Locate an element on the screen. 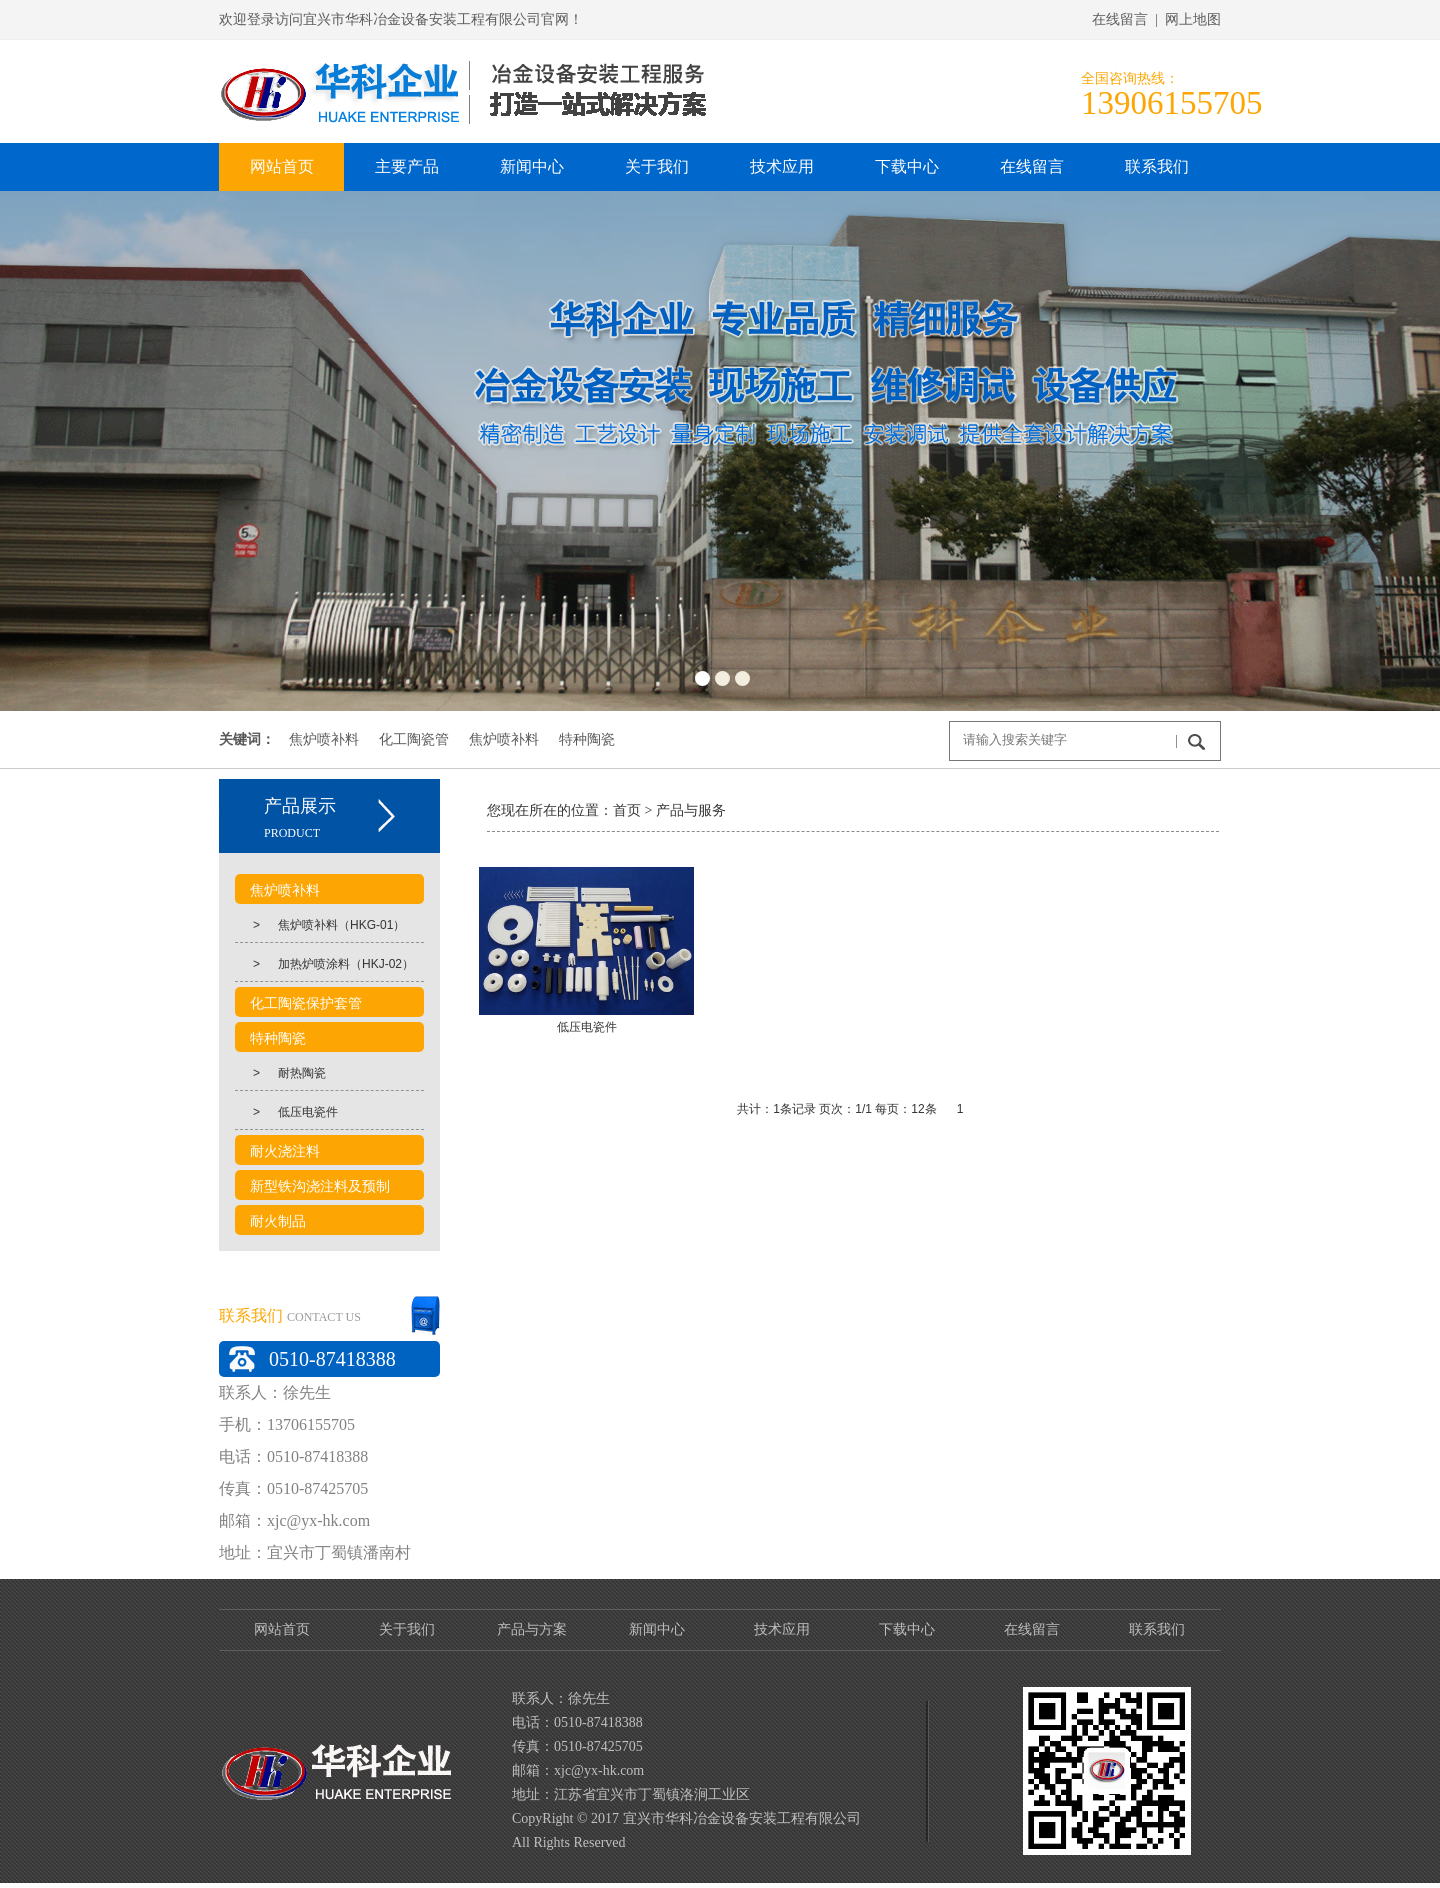 The image size is (1440, 1888). 新型铁沟浇注料及预制 is located at coordinates (320, 1186).